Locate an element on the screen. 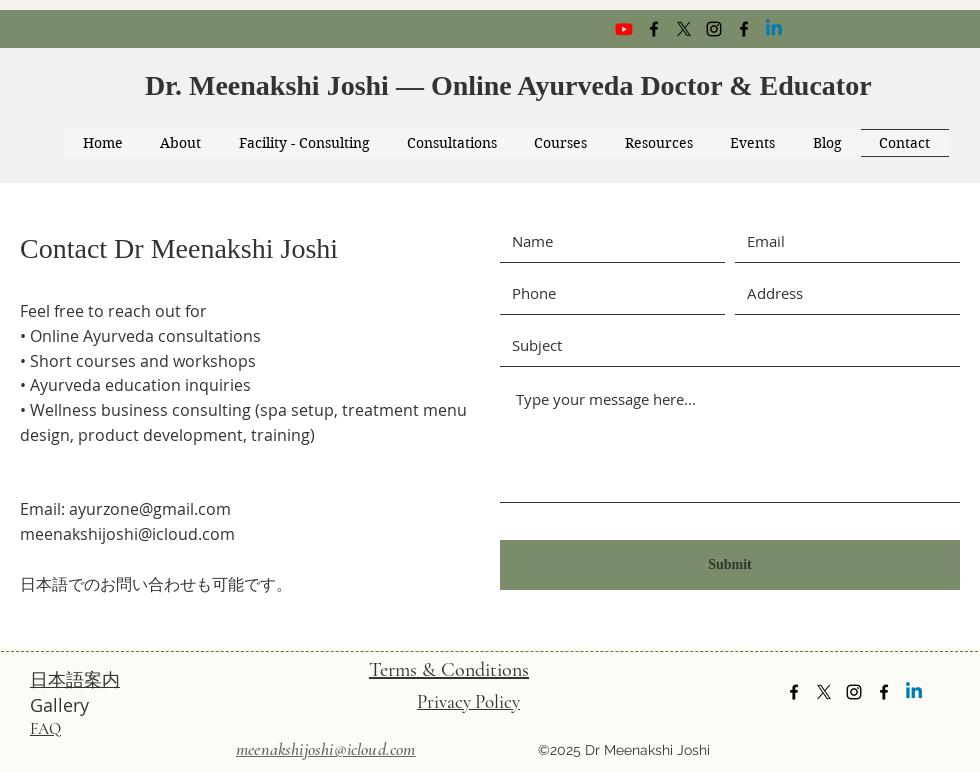  meenakshijoshi@icloud.com is located at coordinates (127, 534).